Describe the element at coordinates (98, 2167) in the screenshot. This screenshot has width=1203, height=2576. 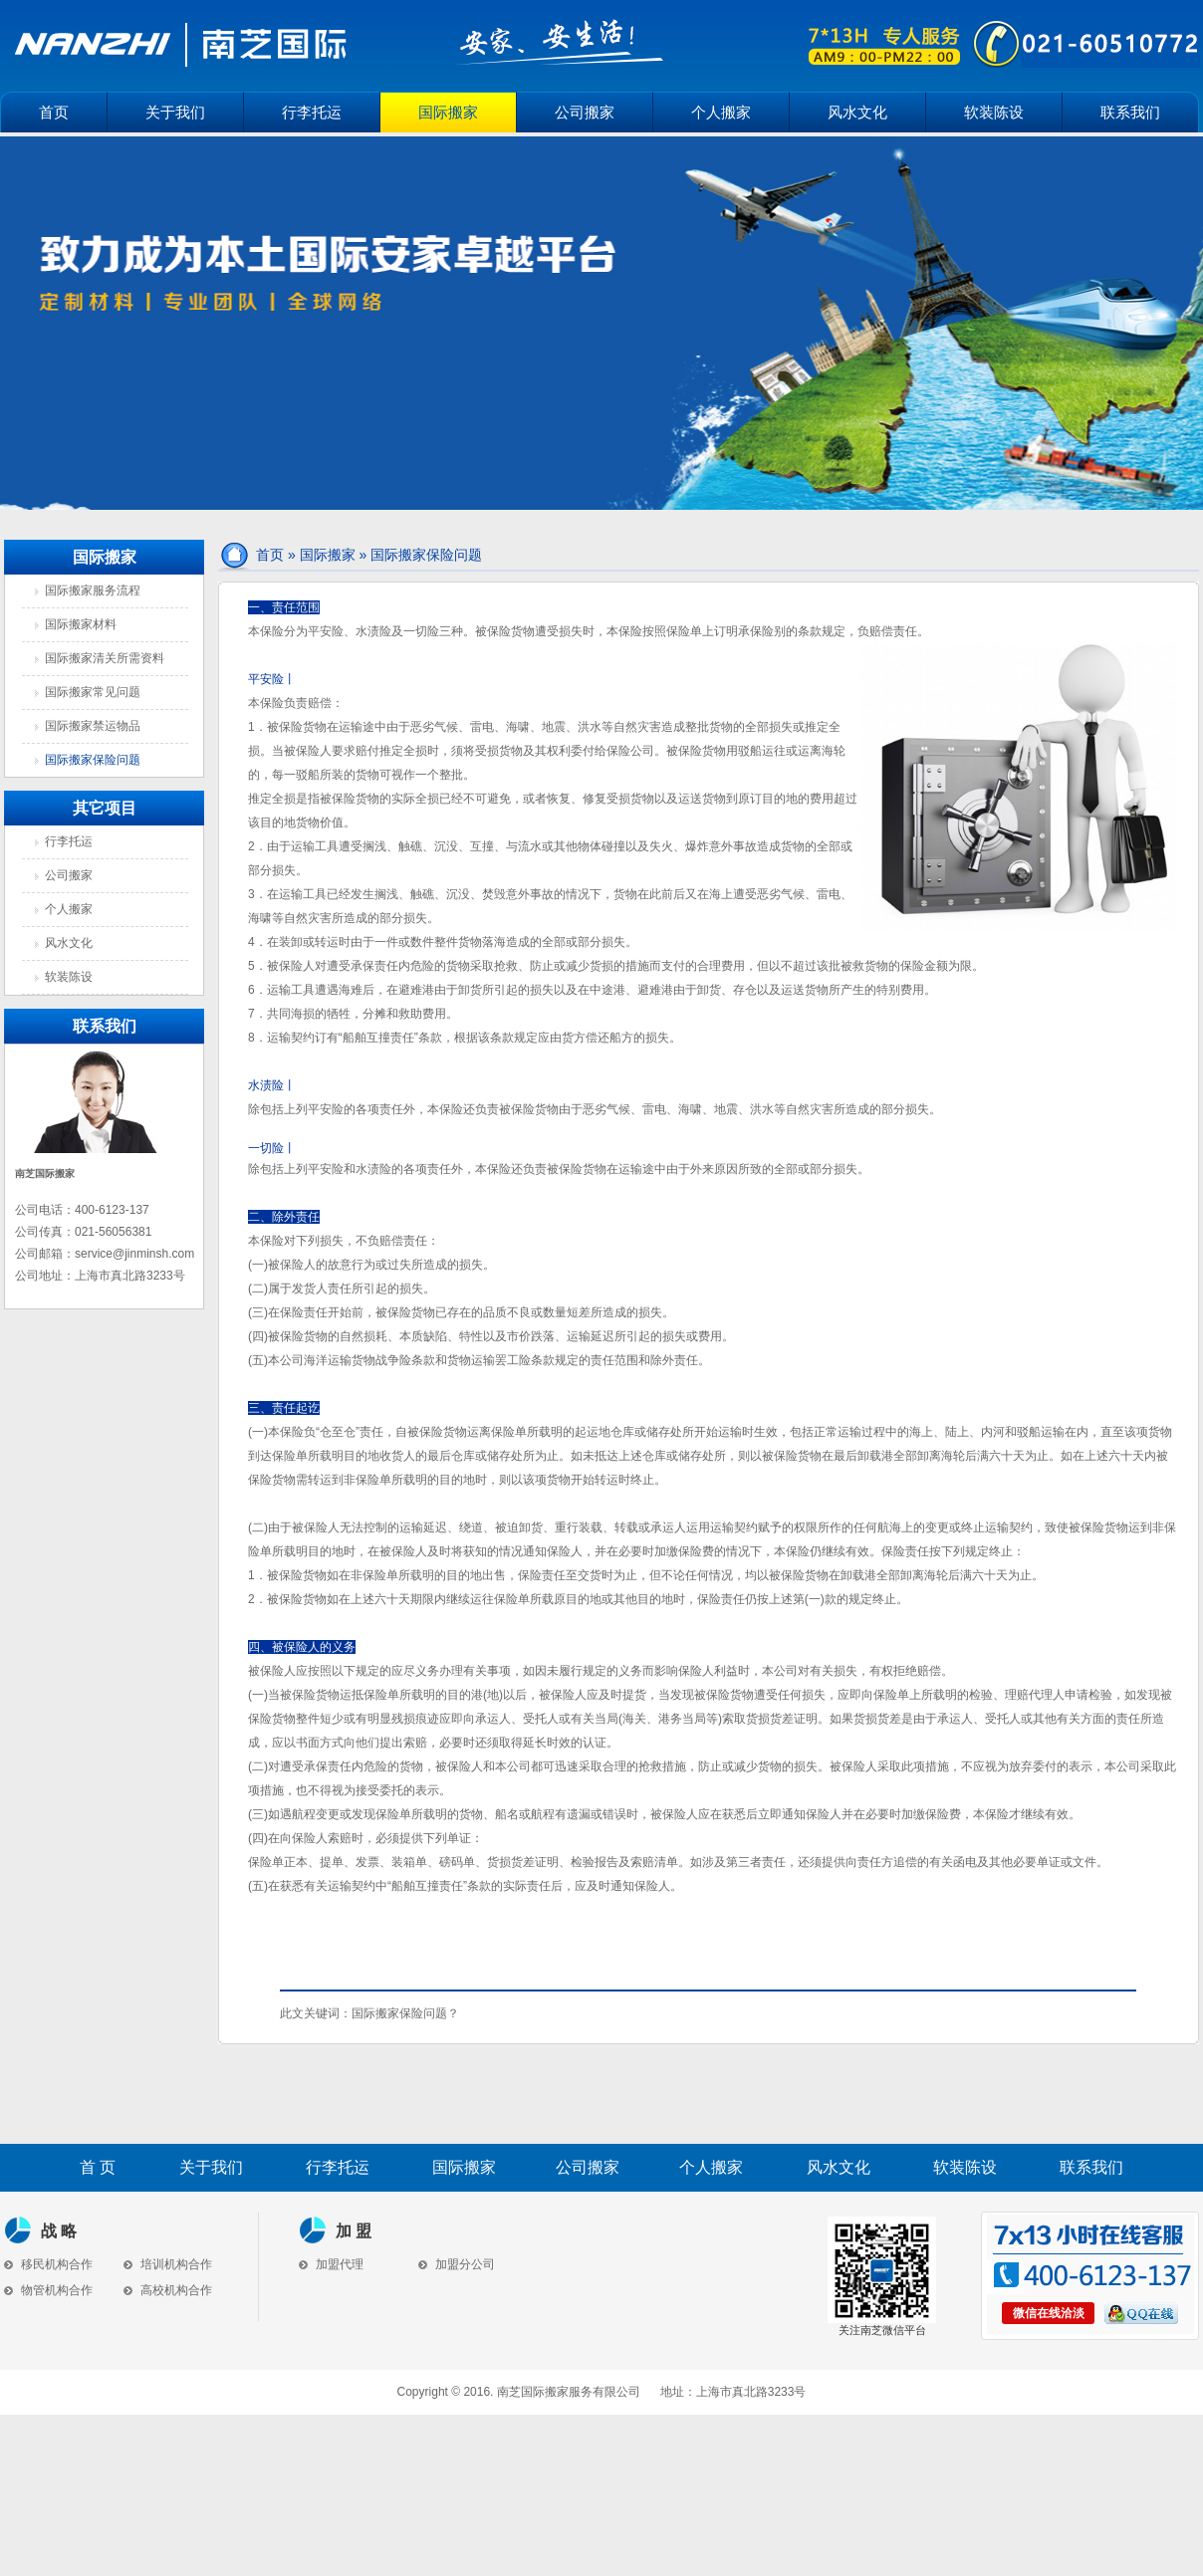
I see `首 页` at that location.